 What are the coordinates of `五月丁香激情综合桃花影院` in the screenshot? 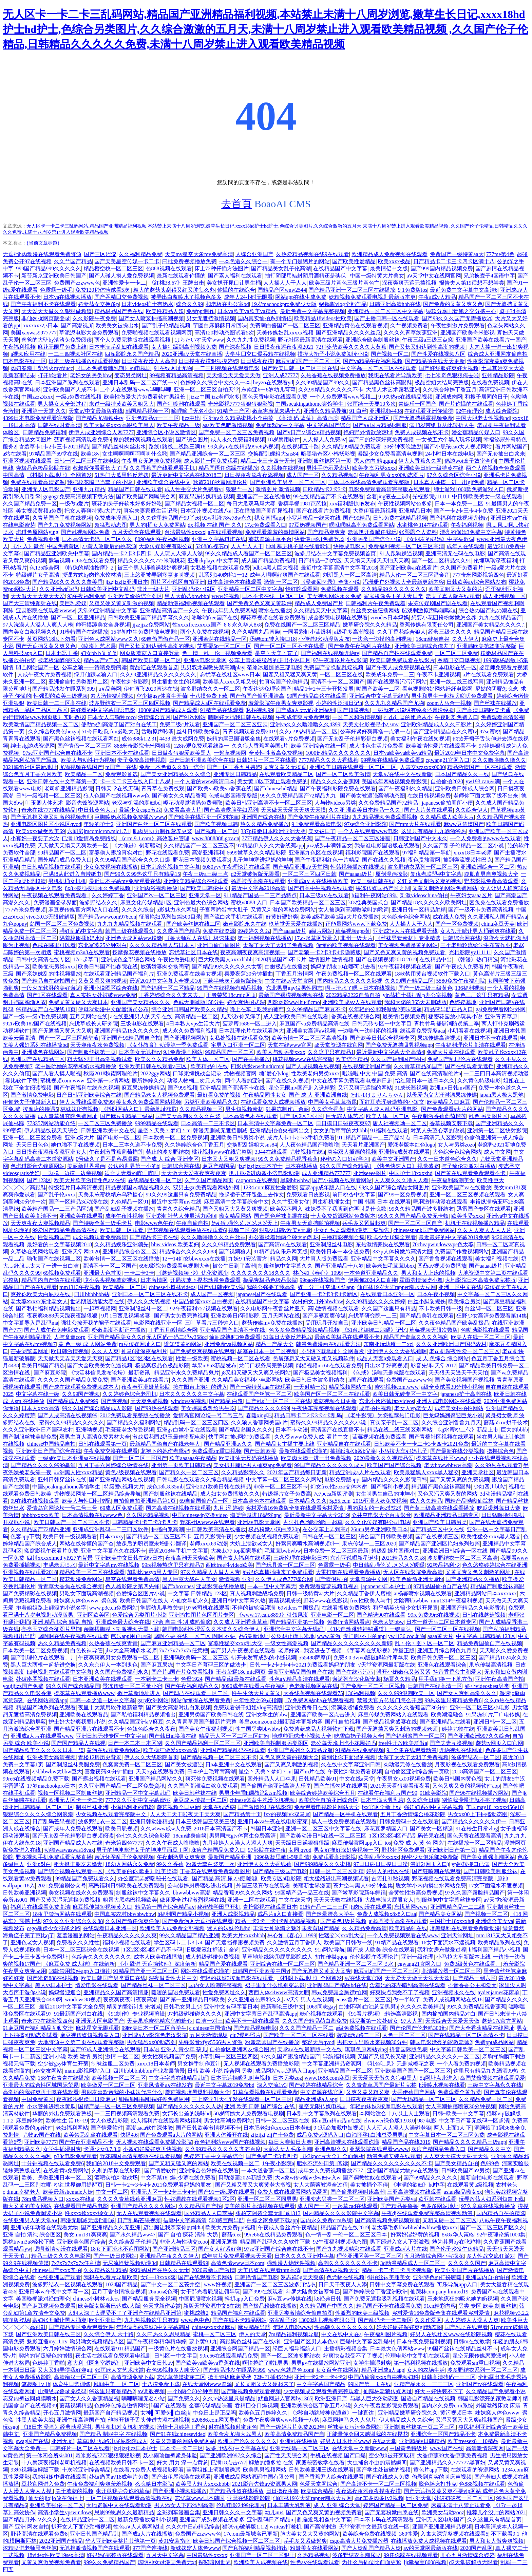 It's located at (412, 1814).